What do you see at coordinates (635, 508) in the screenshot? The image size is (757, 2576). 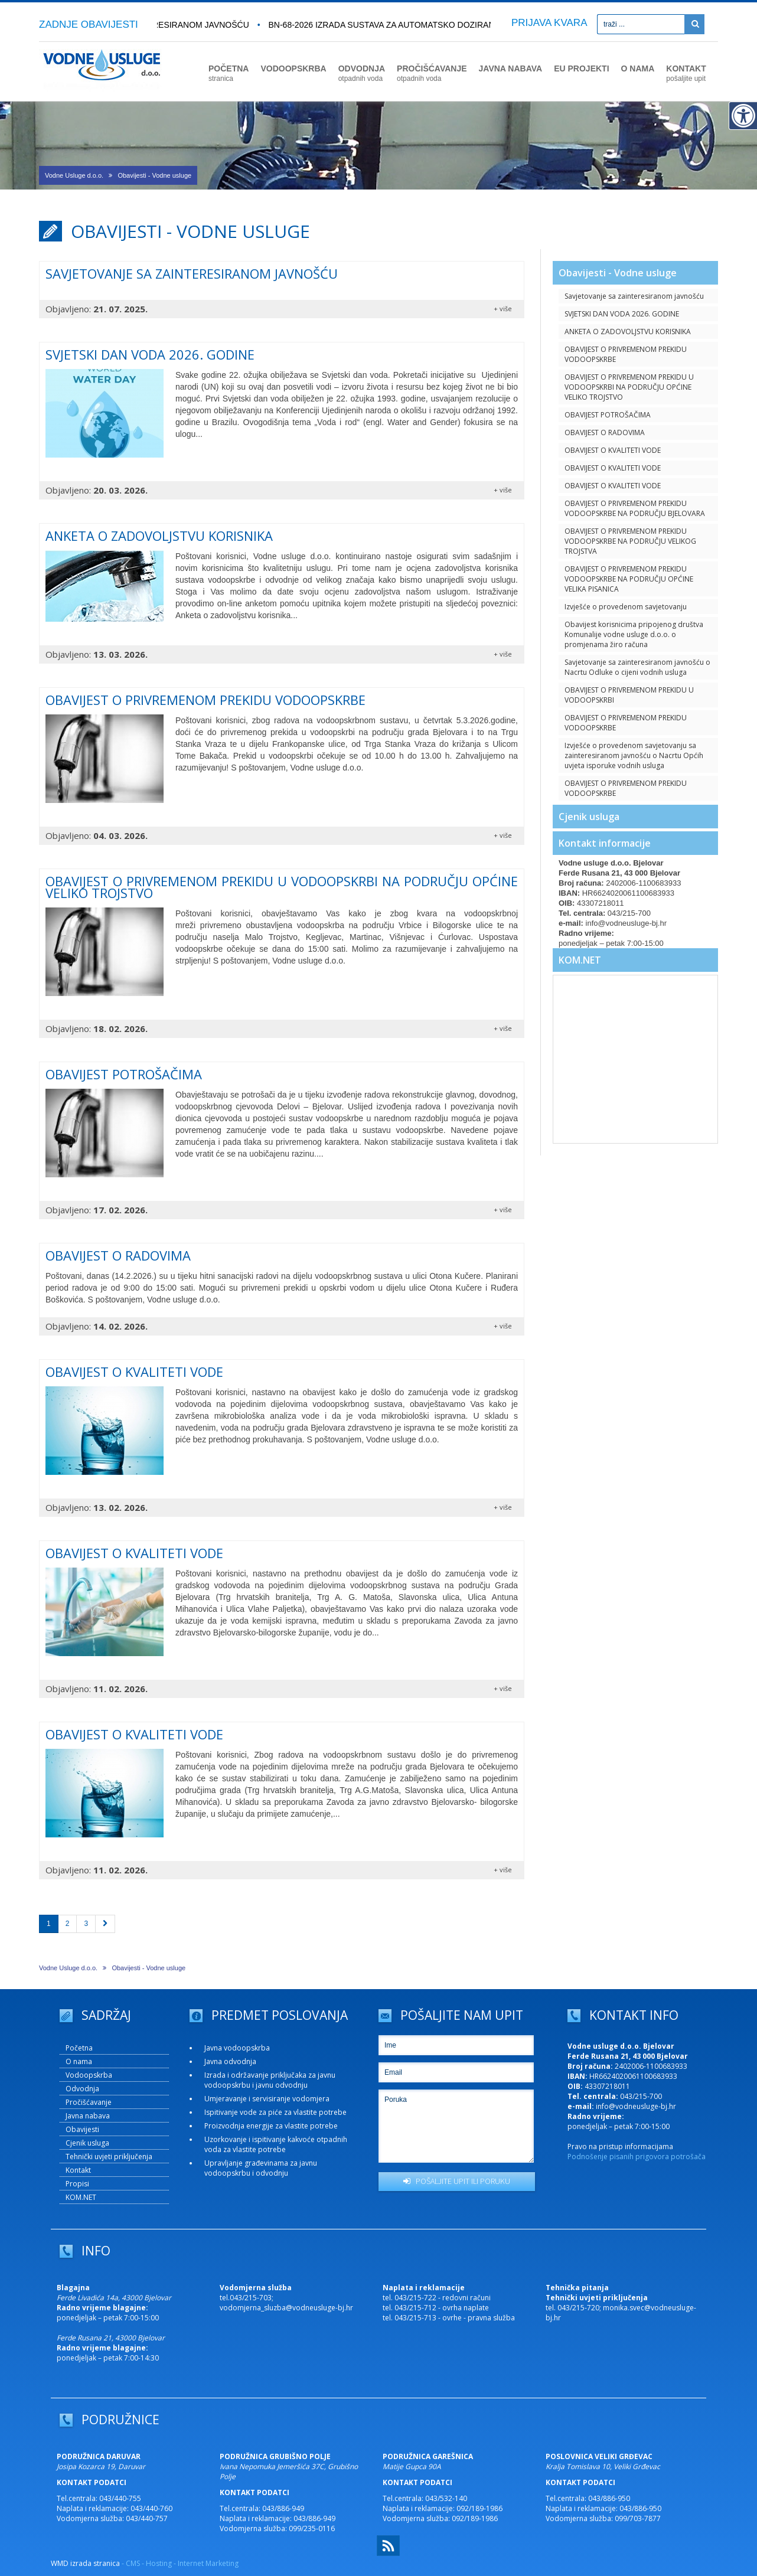 I see `OBAVIJEST O PRIVREMENOM PREKIDU VODOOPSKRBE NA PODRUČJU BJELOVARA` at bounding box center [635, 508].